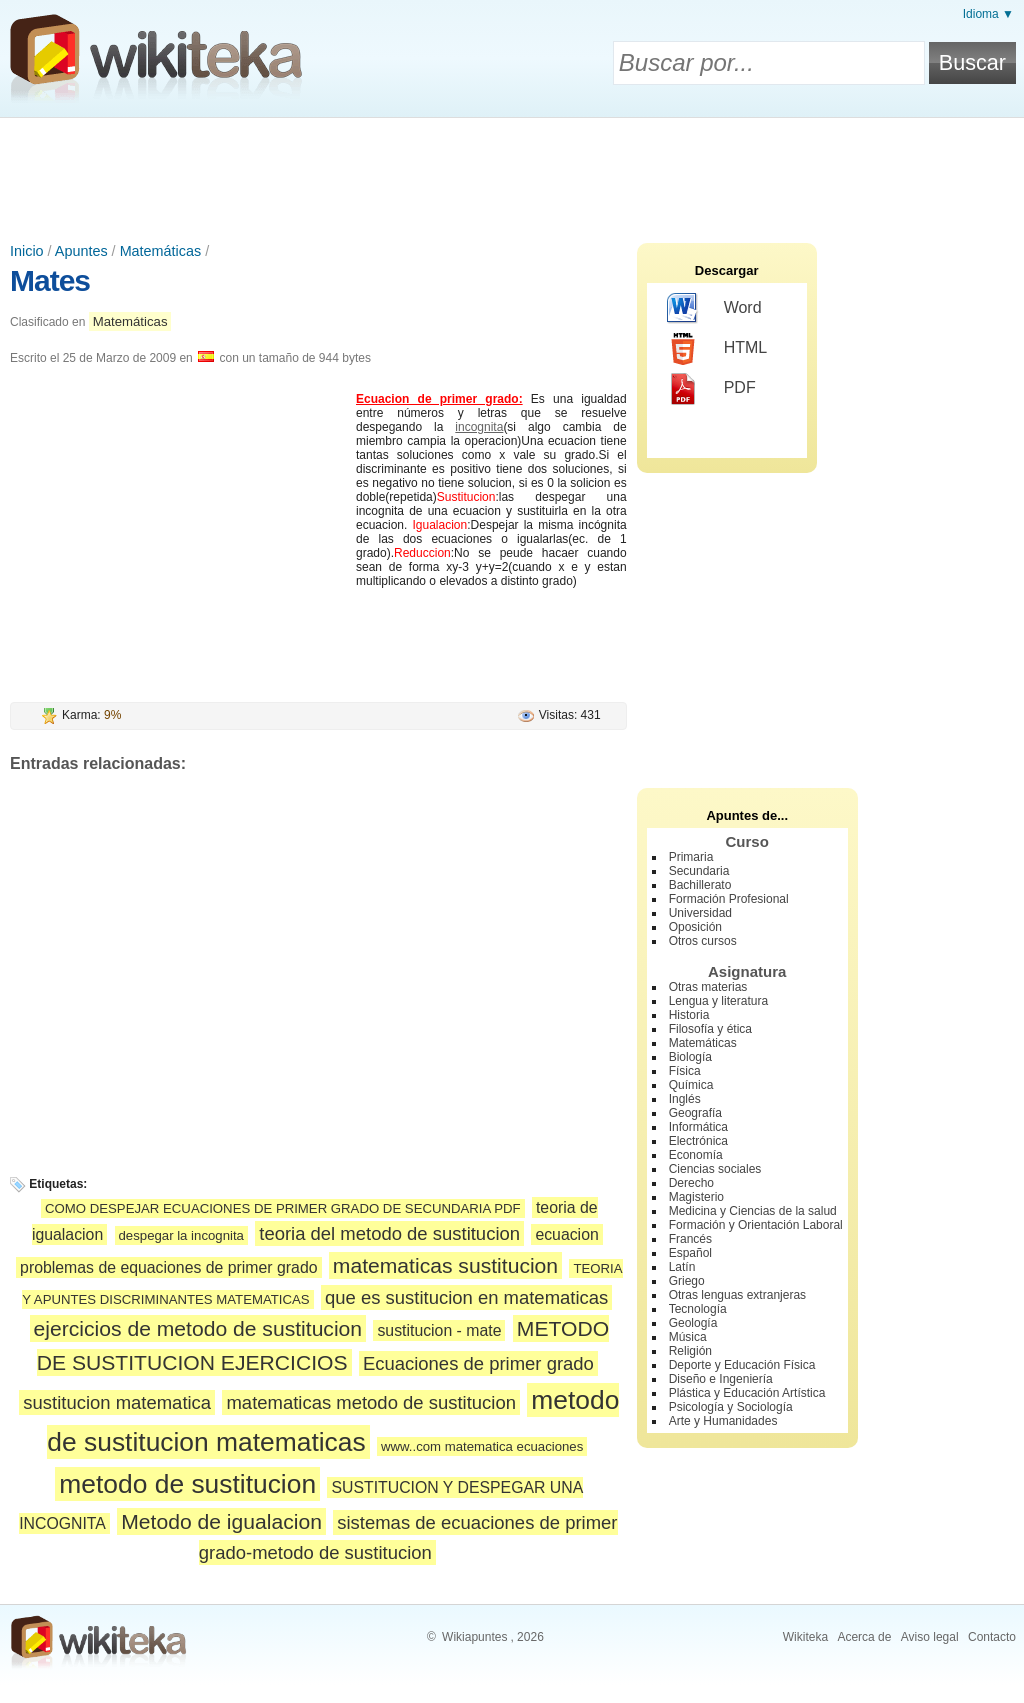  Describe the element at coordinates (711, 389) in the screenshot. I see `PDF` at that location.